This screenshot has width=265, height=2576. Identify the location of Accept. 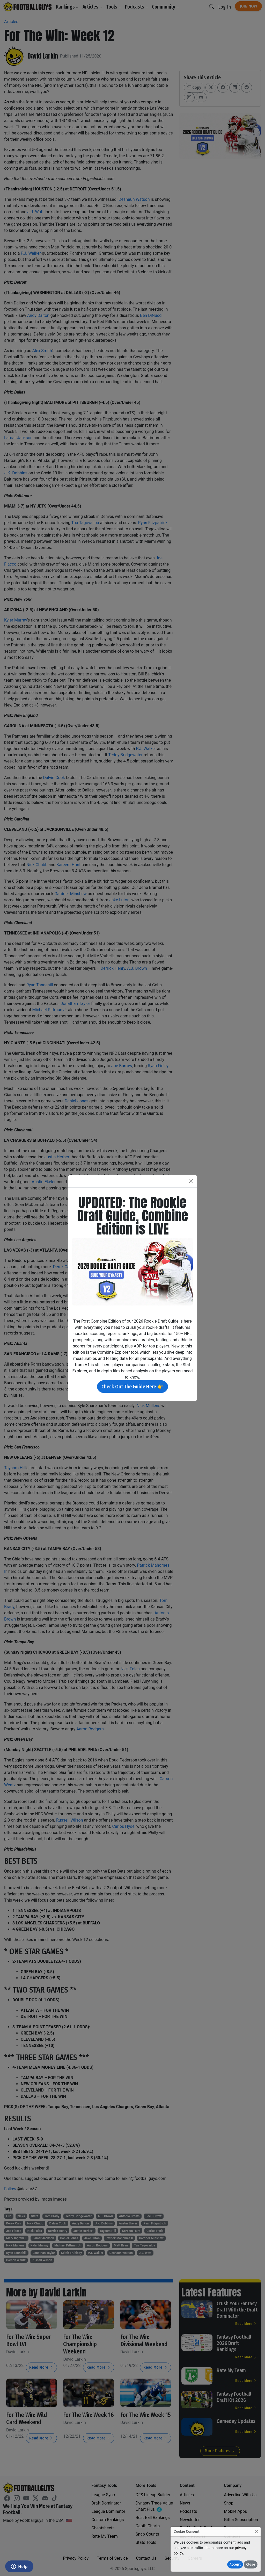
(235, 2564).